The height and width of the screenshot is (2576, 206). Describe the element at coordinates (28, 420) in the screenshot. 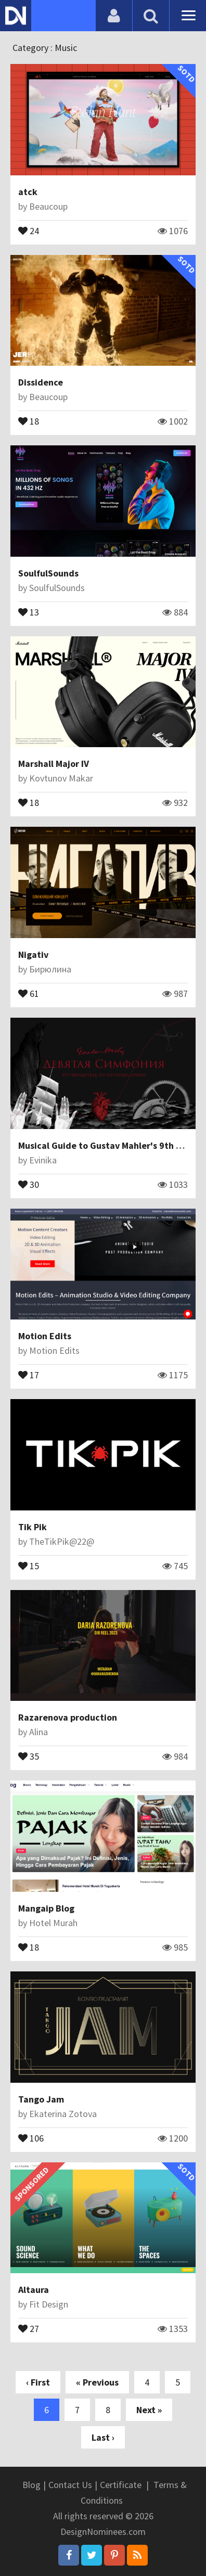

I see `18` at that location.